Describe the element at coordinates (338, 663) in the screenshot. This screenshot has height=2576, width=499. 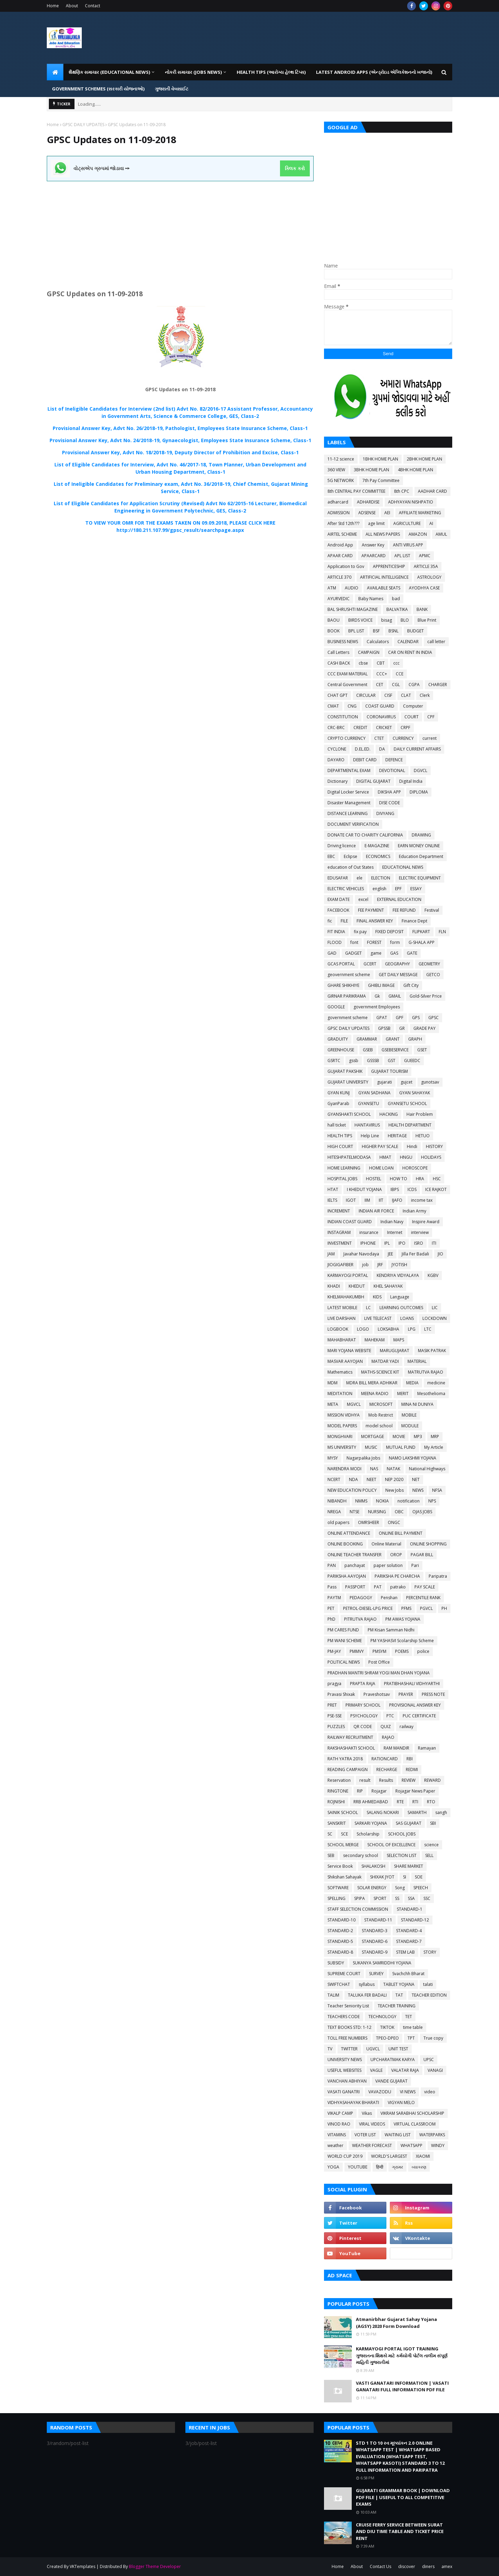
I see `CASH BACK` at that location.